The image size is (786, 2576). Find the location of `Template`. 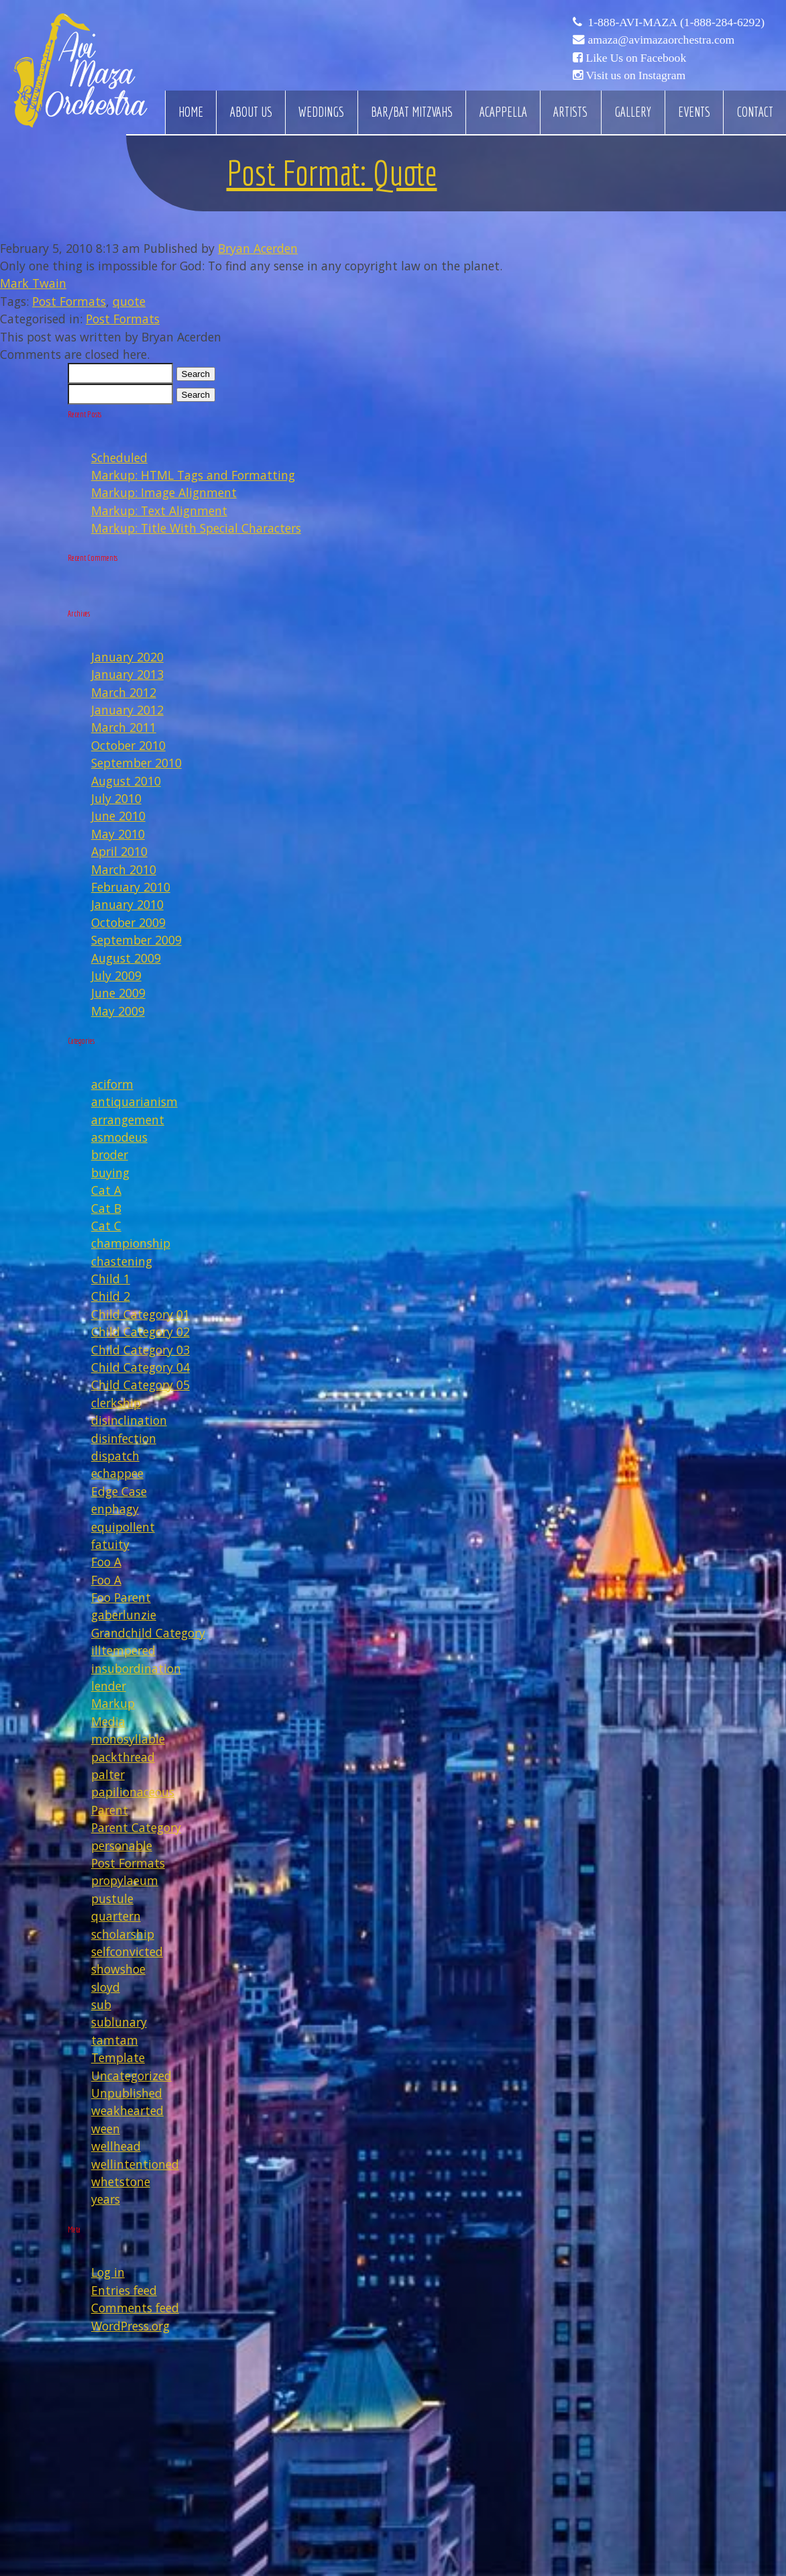

Template is located at coordinates (118, 2057).